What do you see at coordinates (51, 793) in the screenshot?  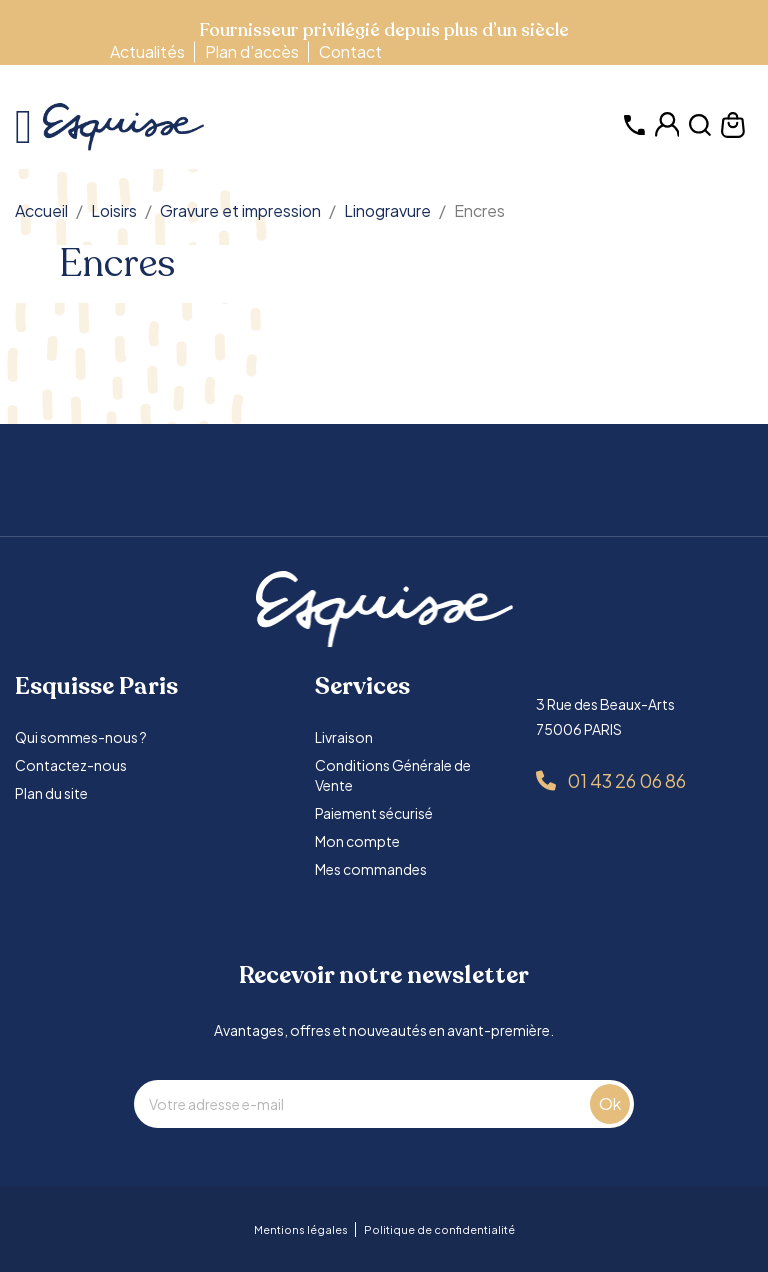 I see `Plan du site` at bounding box center [51, 793].